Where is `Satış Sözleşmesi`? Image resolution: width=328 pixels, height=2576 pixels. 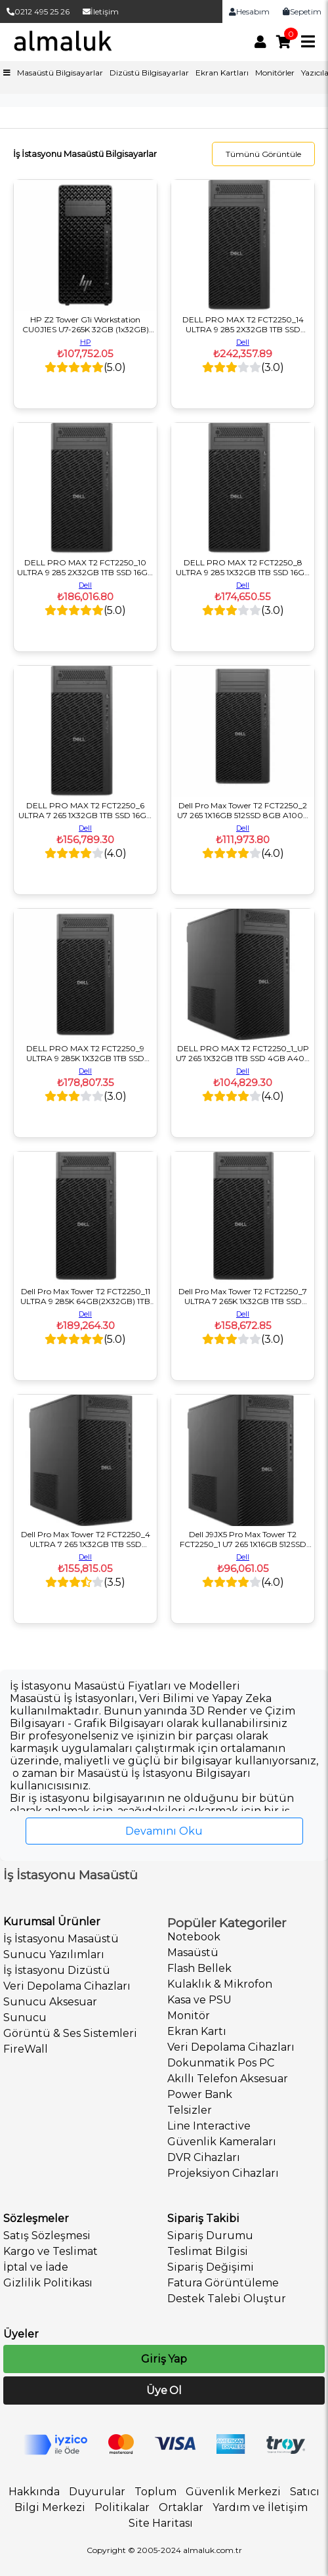 Satış Sözleşmesi is located at coordinates (47, 2235).